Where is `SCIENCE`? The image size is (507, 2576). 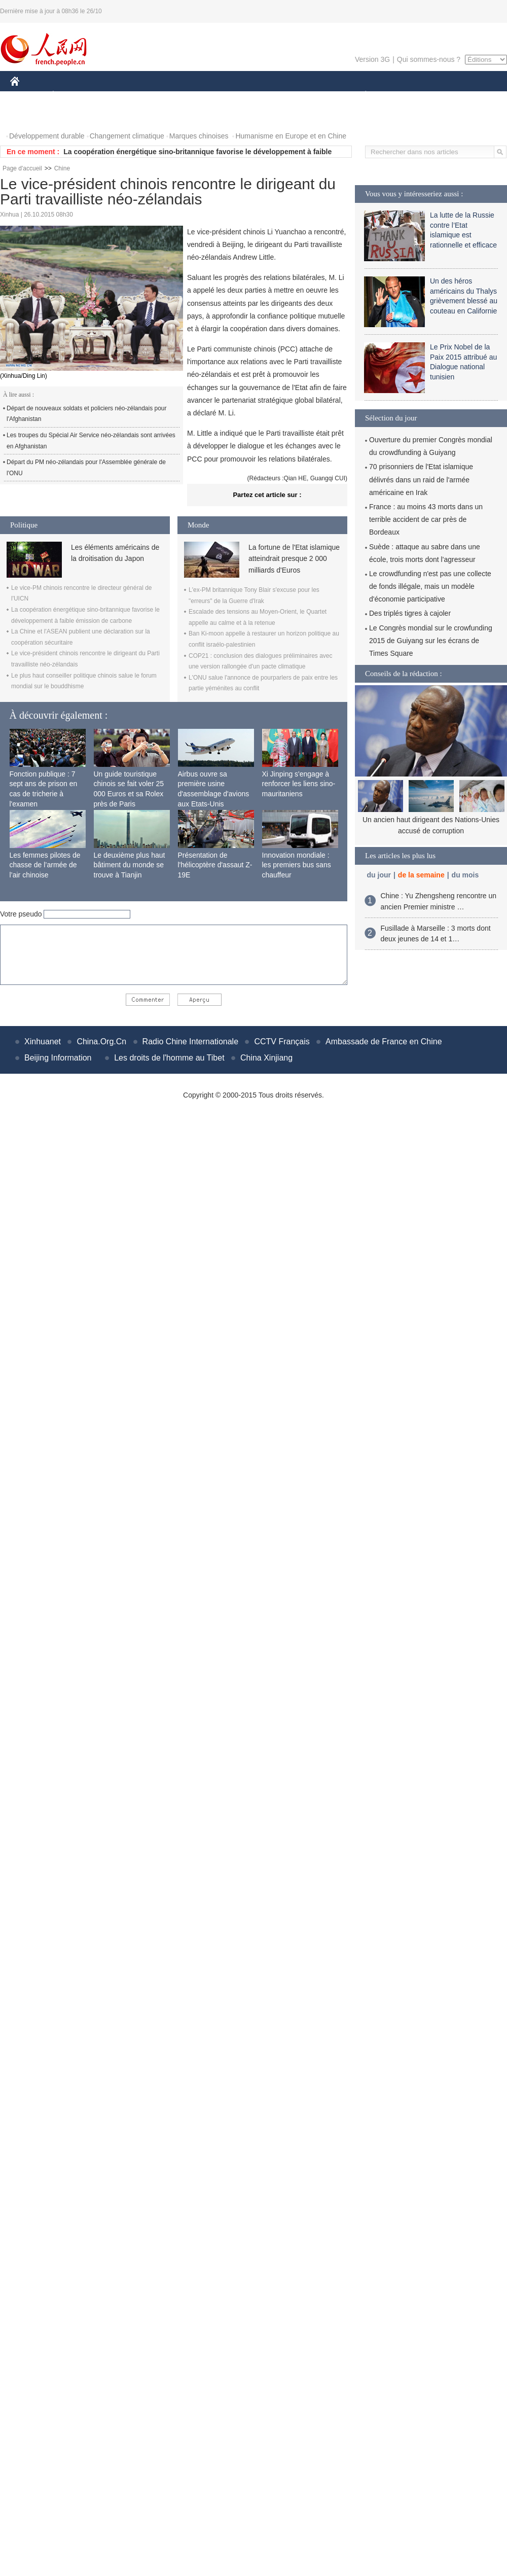
SCIENCE is located at coordinates (205, 95).